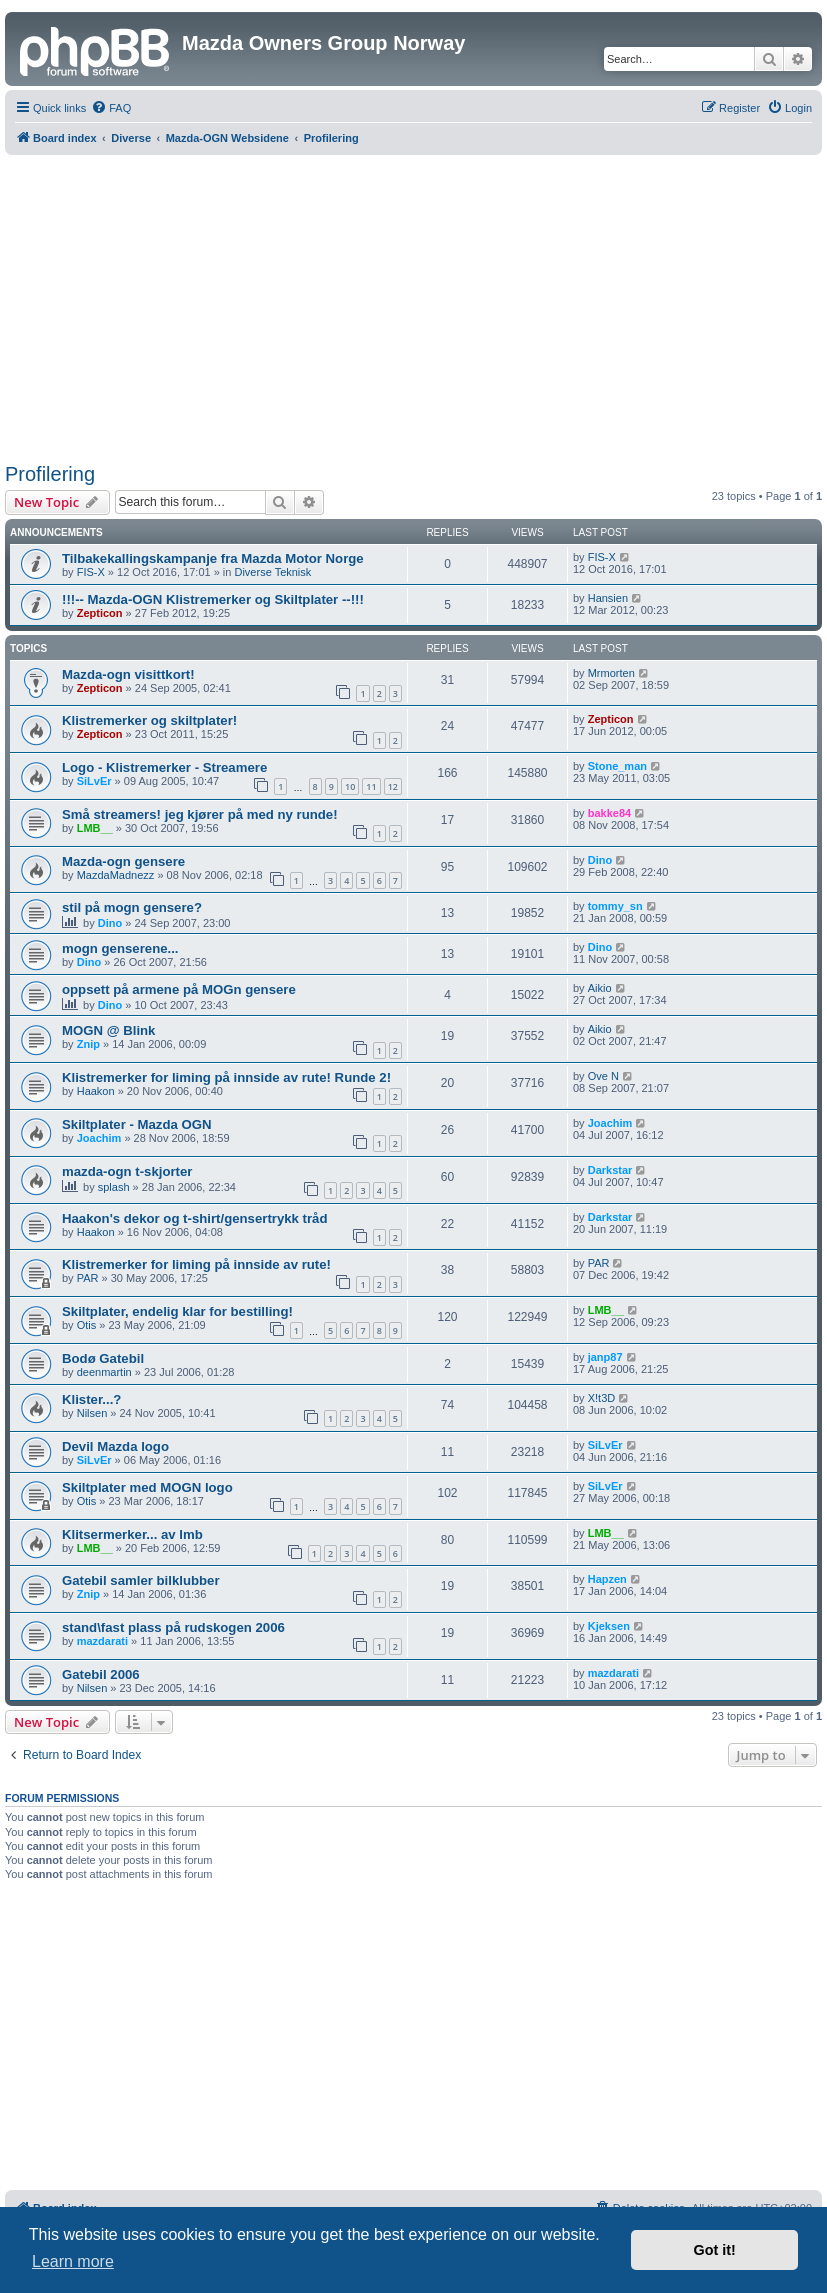  Describe the element at coordinates (173, 1627) in the screenshot. I see `stand\fast plass på rudskogen 2006` at that location.